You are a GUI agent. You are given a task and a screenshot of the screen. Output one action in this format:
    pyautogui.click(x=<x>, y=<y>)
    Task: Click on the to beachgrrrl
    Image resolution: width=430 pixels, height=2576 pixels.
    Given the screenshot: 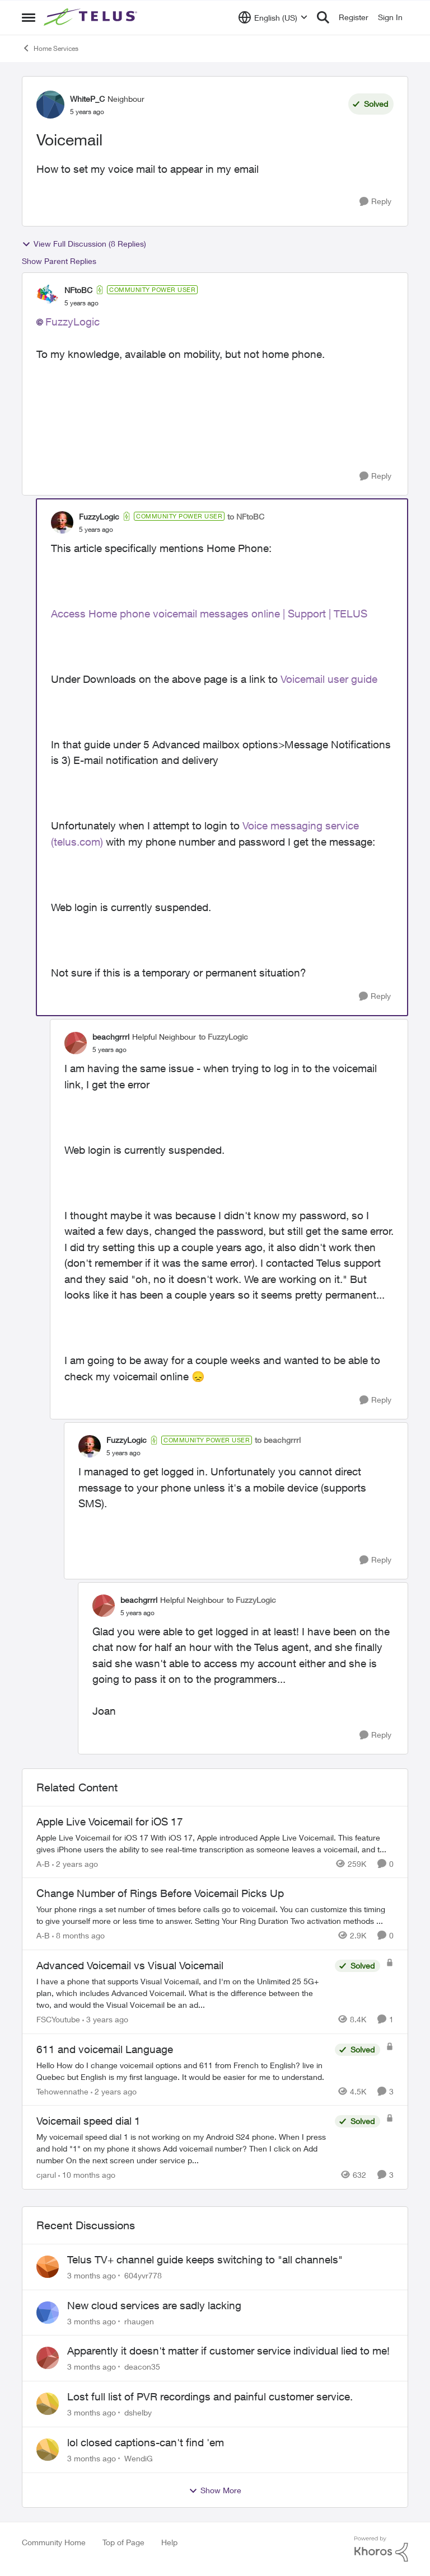 What is the action you would take?
    pyautogui.click(x=278, y=1440)
    